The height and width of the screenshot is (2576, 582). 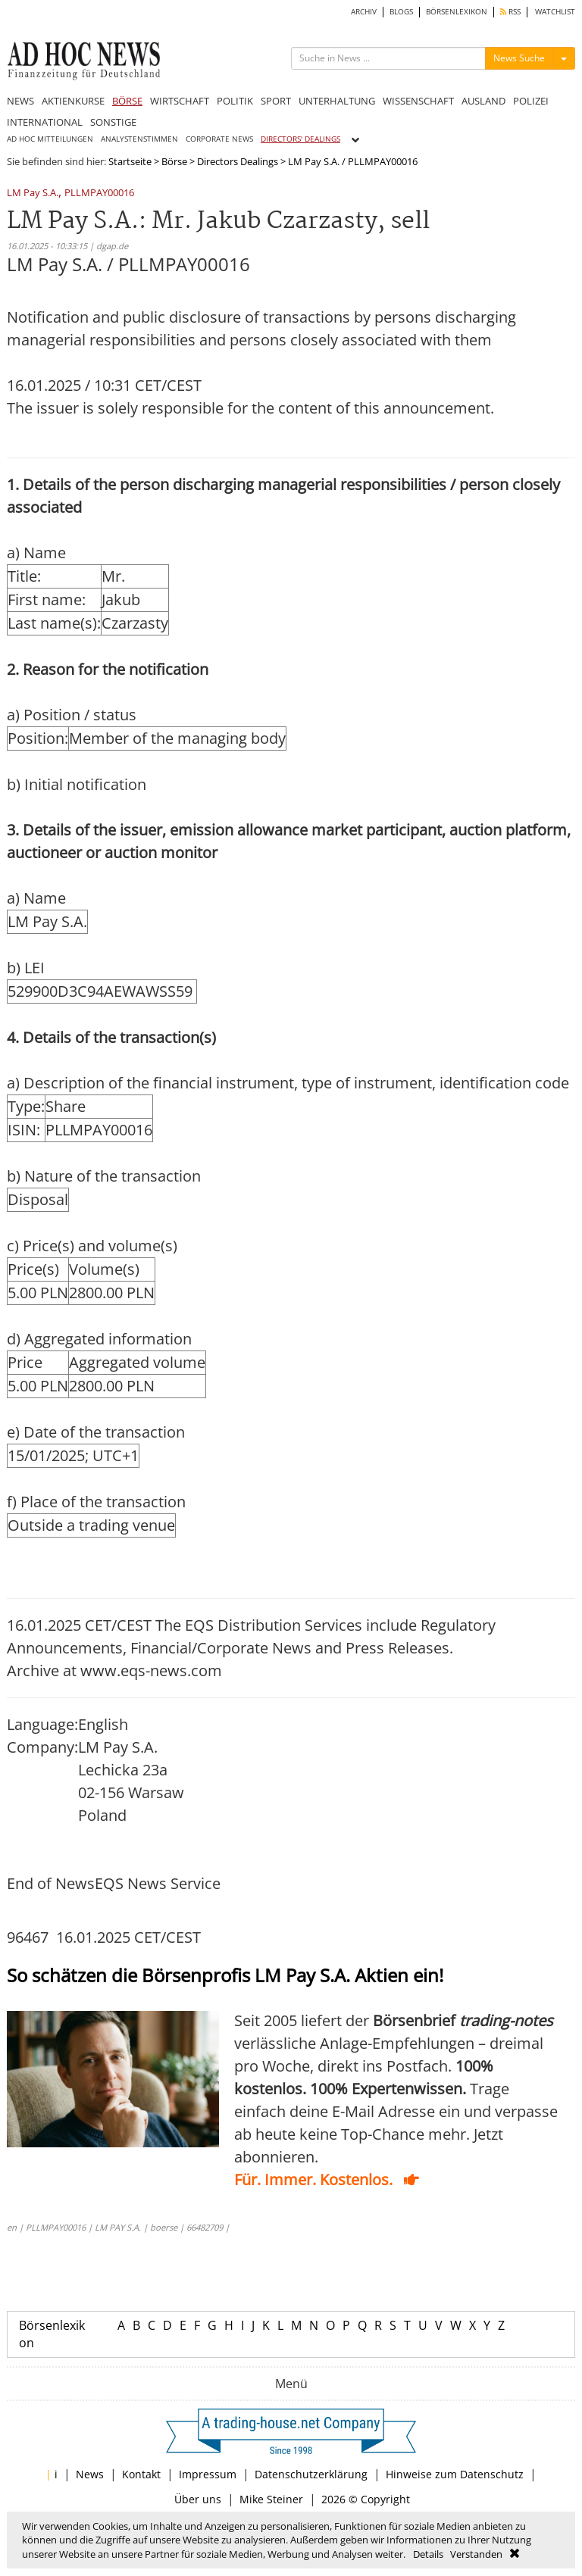 What do you see at coordinates (130, 161) in the screenshot?
I see `Startseite` at bounding box center [130, 161].